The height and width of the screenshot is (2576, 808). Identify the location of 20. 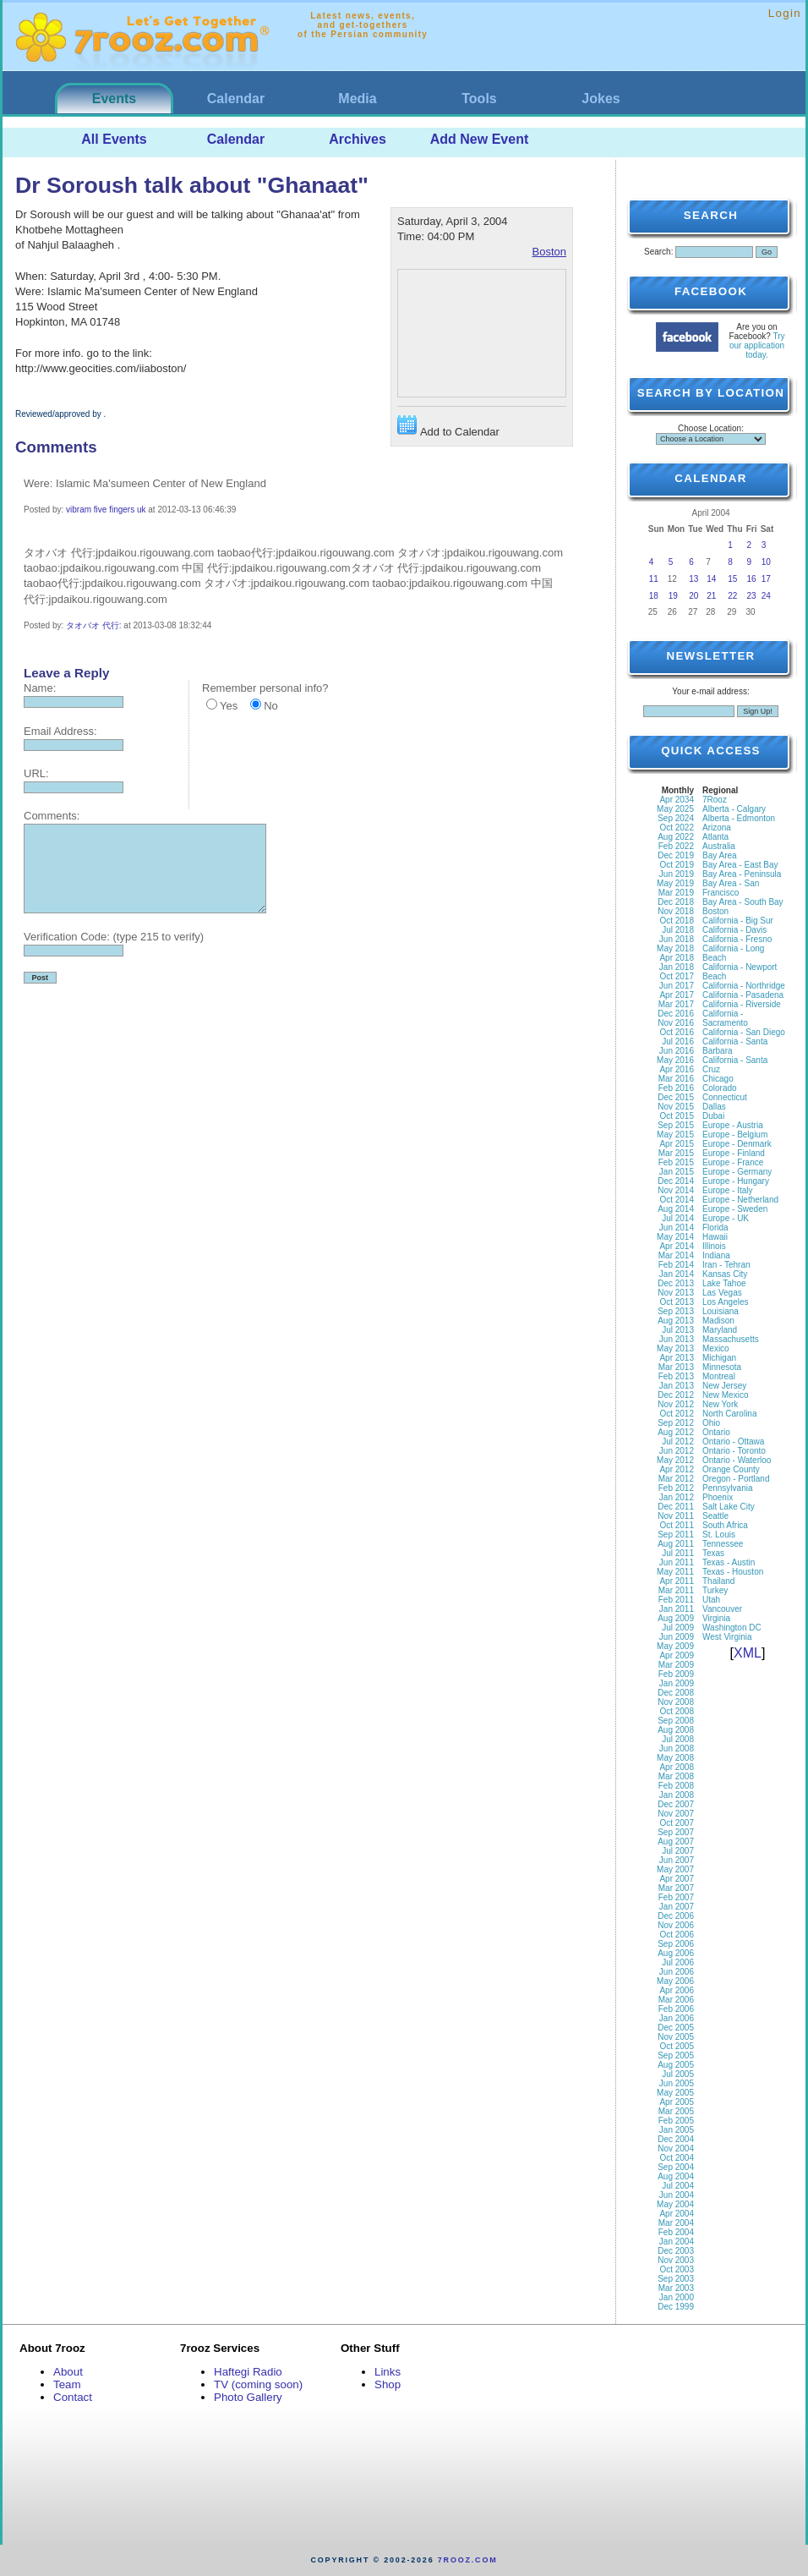
(693, 595).